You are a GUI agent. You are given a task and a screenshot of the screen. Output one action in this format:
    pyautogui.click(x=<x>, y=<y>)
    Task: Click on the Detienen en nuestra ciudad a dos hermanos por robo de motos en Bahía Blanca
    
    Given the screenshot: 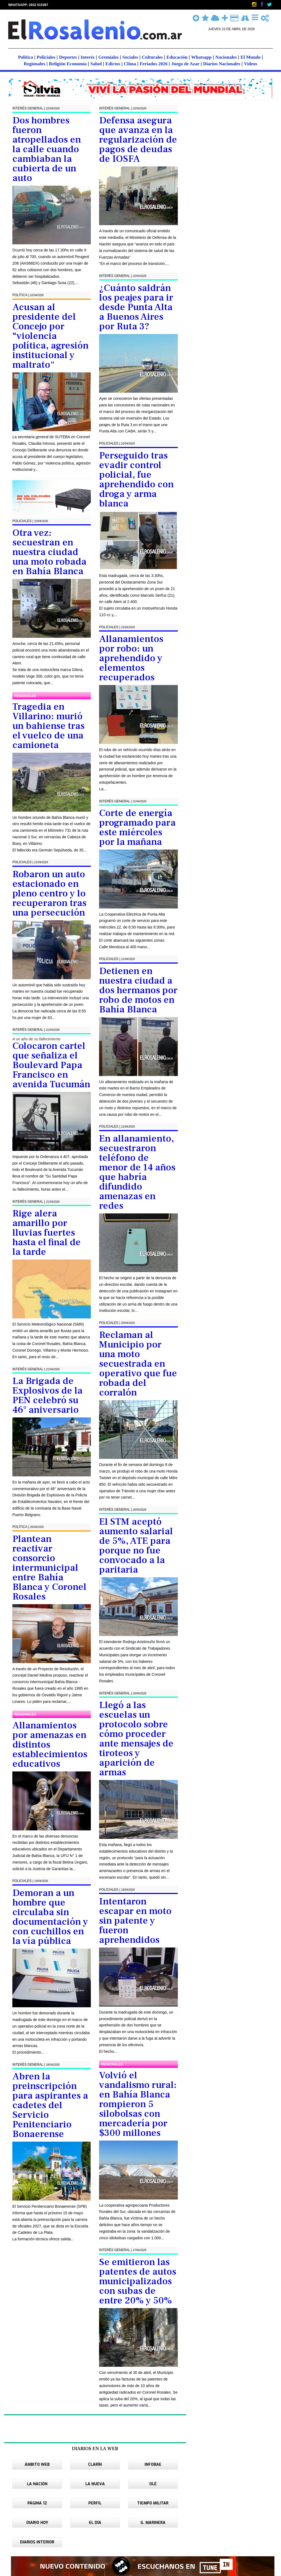 What is the action you would take?
    pyautogui.click(x=138, y=990)
    